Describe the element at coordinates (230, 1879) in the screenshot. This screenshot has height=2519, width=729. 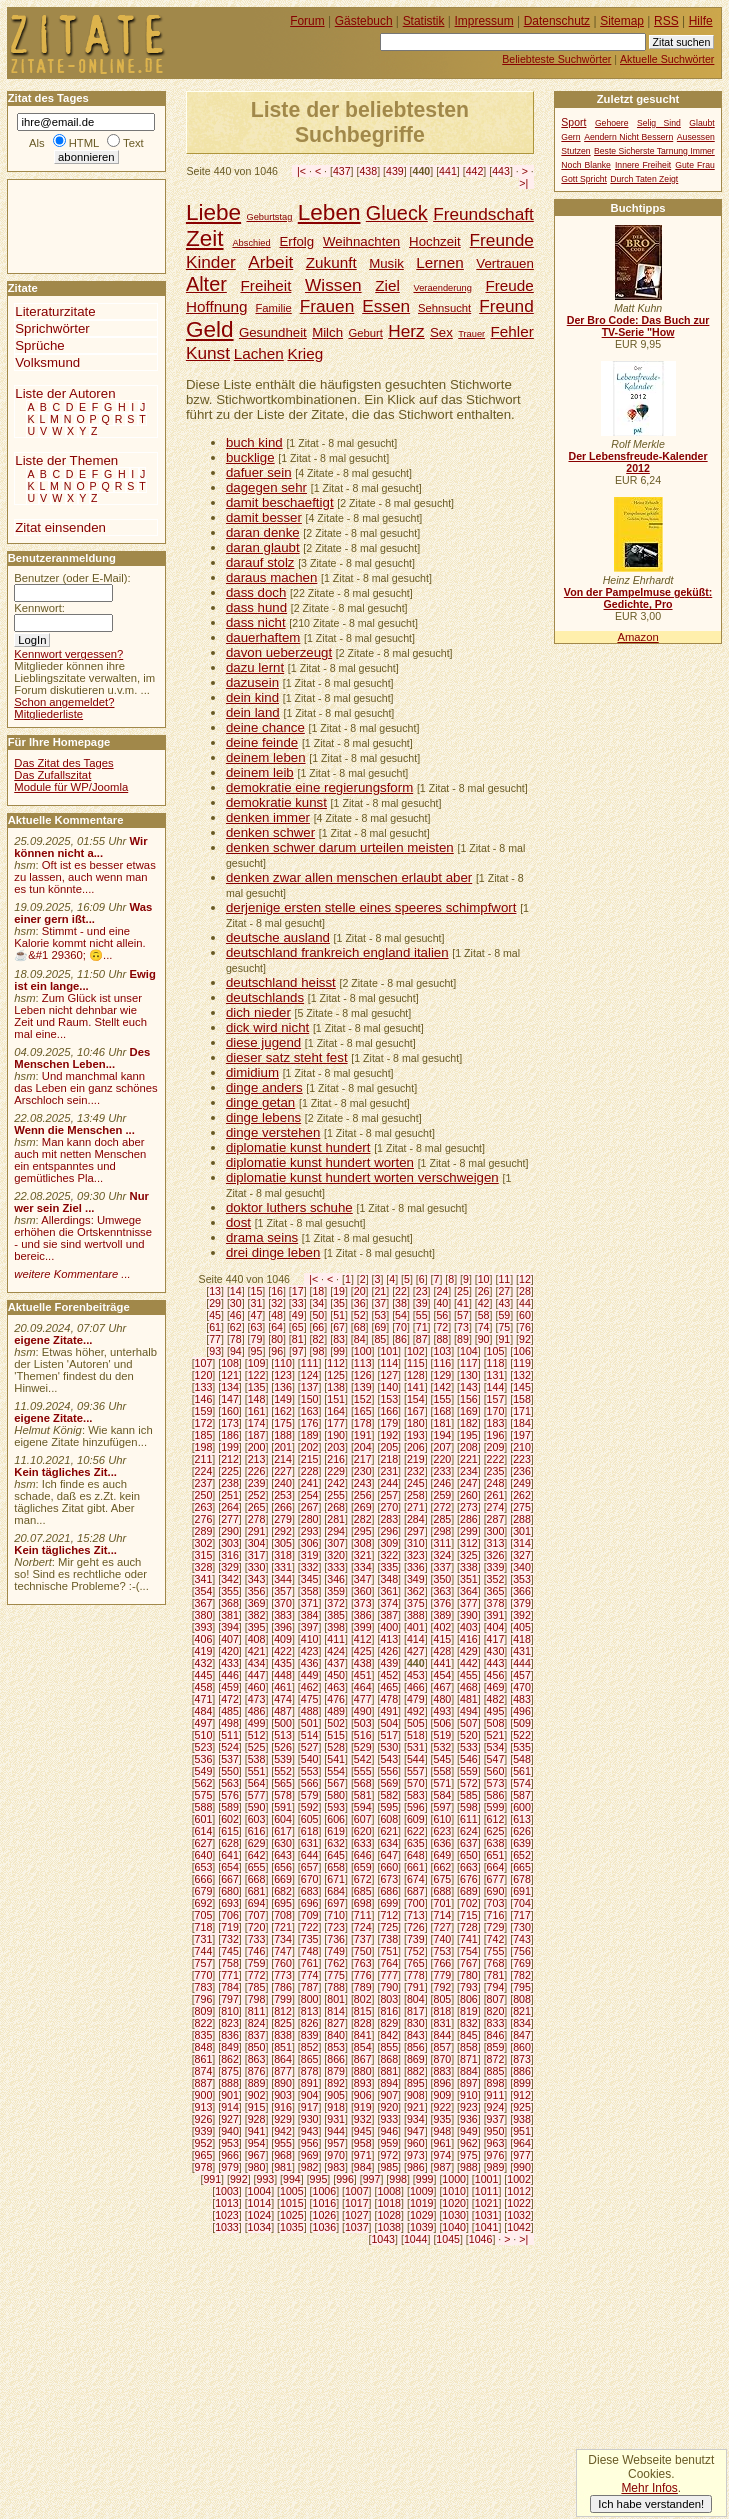
I see `667` at that location.